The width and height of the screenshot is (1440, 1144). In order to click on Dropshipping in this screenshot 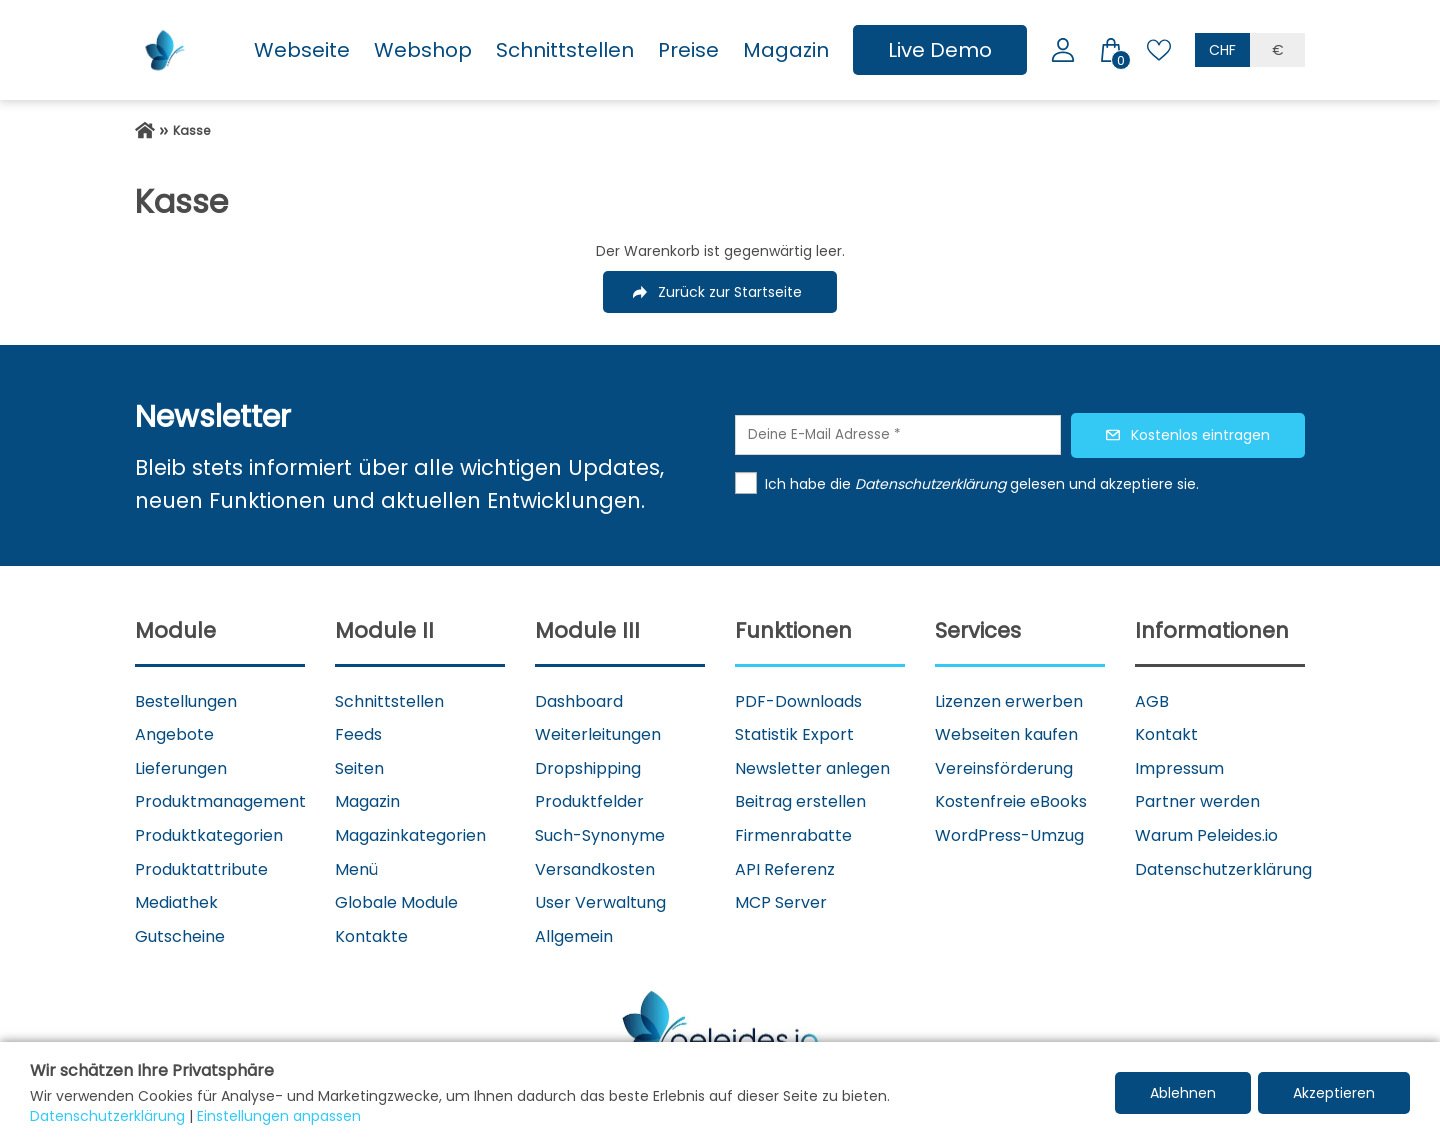, I will do `click(588, 768)`.